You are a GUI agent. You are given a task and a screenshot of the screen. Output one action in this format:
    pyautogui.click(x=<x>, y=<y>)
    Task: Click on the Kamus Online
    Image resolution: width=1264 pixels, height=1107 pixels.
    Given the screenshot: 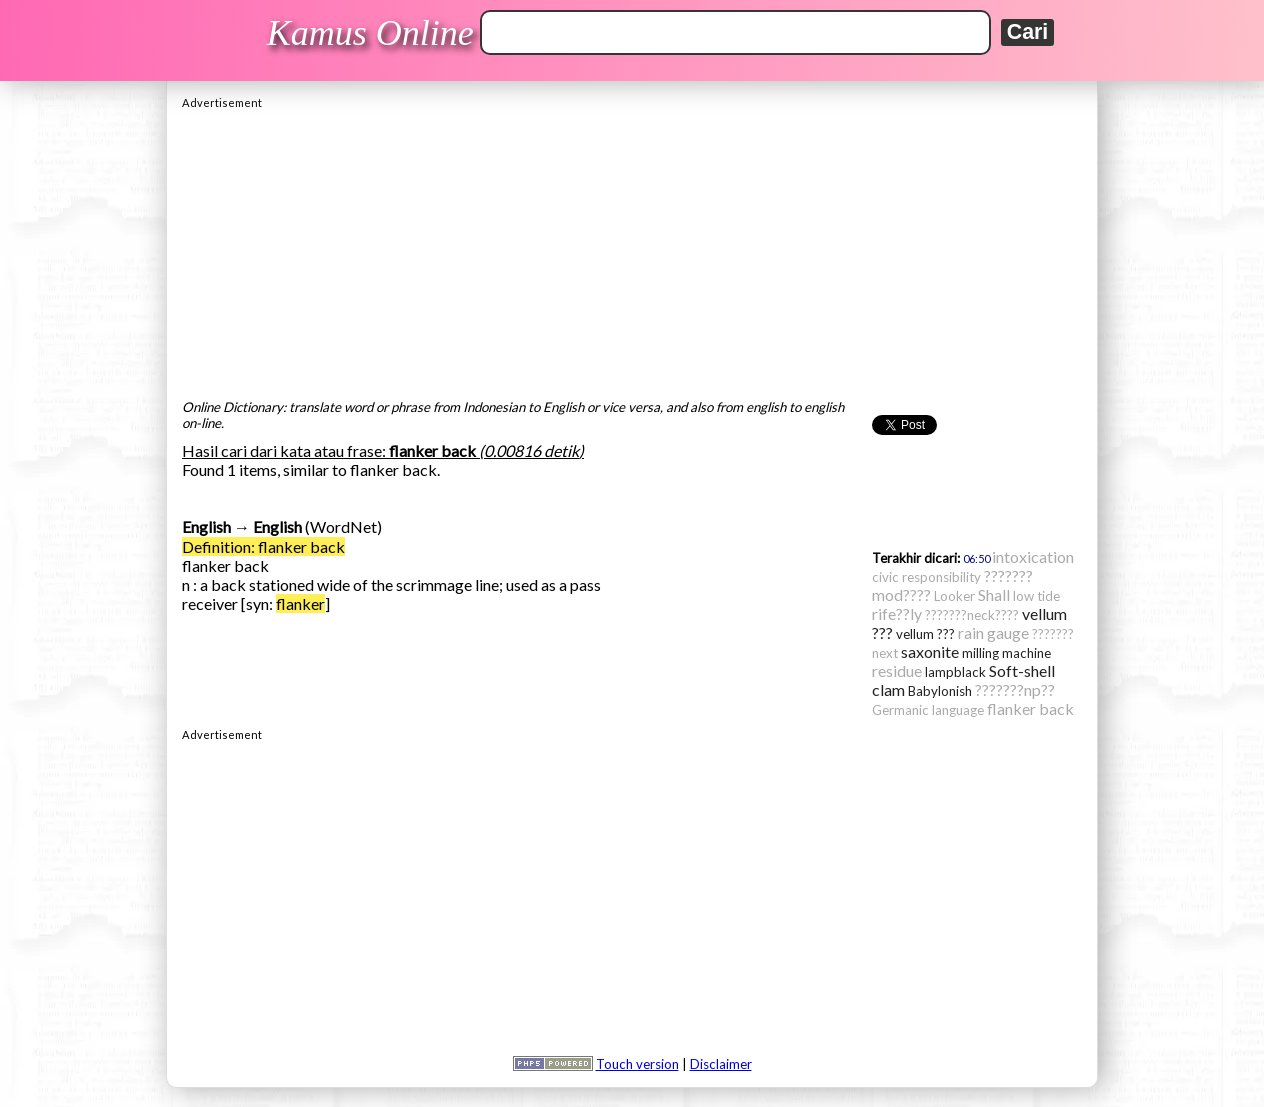 What is the action you would take?
    pyautogui.click(x=370, y=33)
    